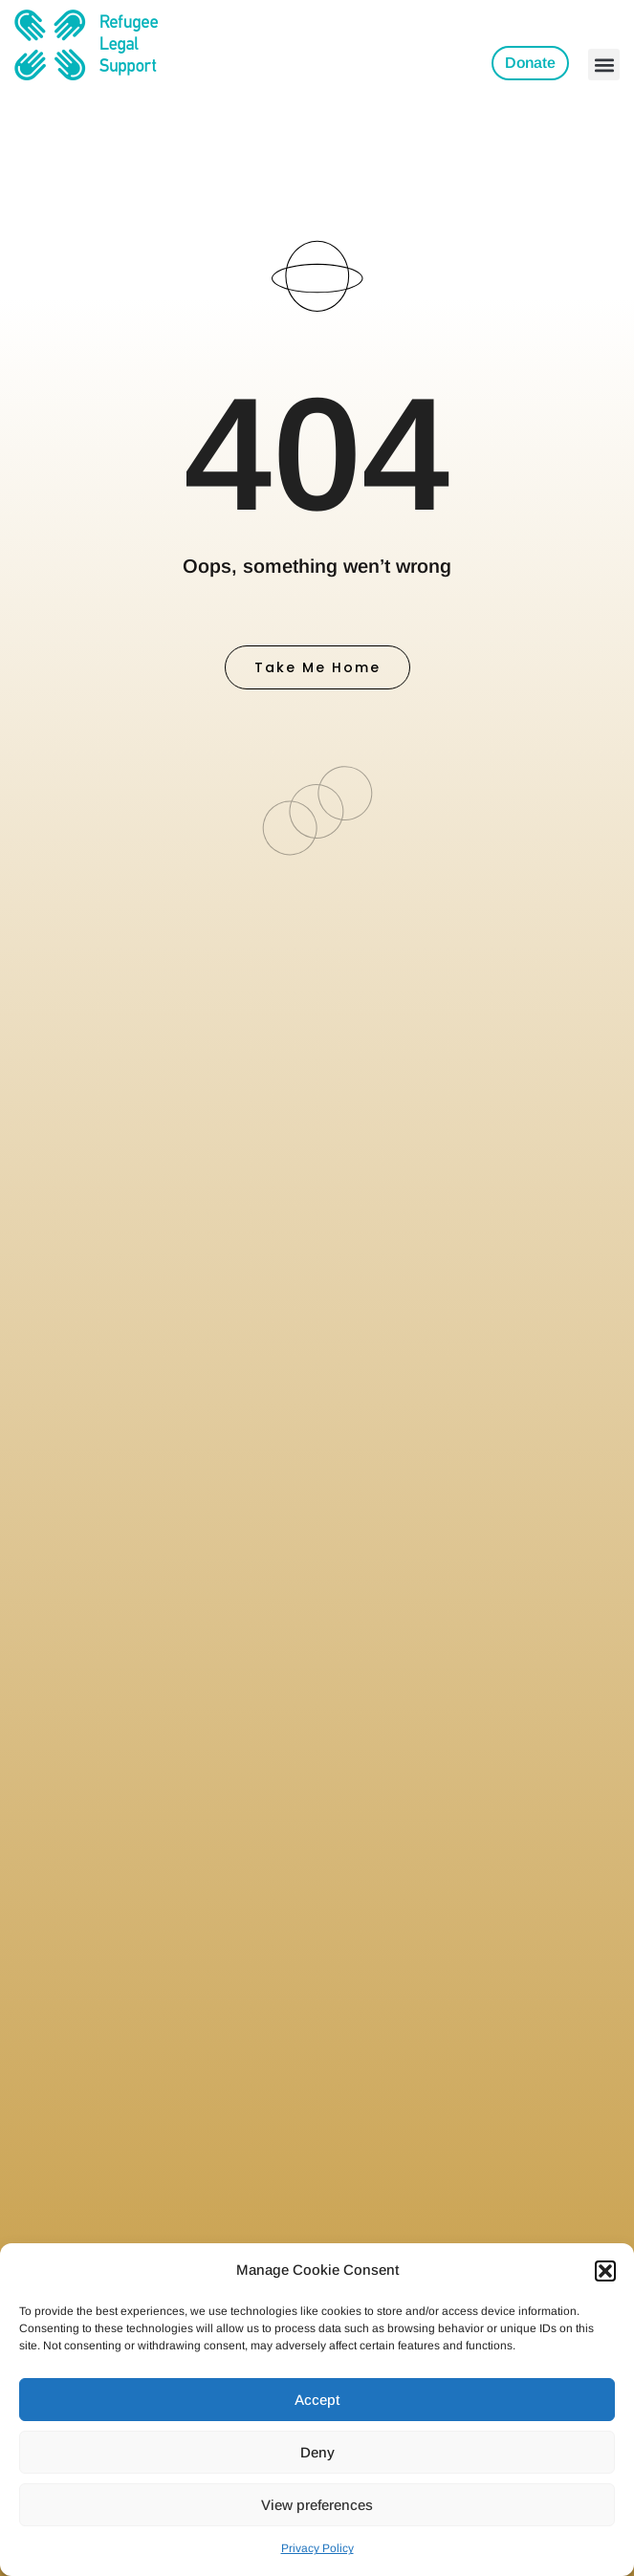 This screenshot has height=2576, width=634. I want to click on Privacy Policy, so click(317, 2548).